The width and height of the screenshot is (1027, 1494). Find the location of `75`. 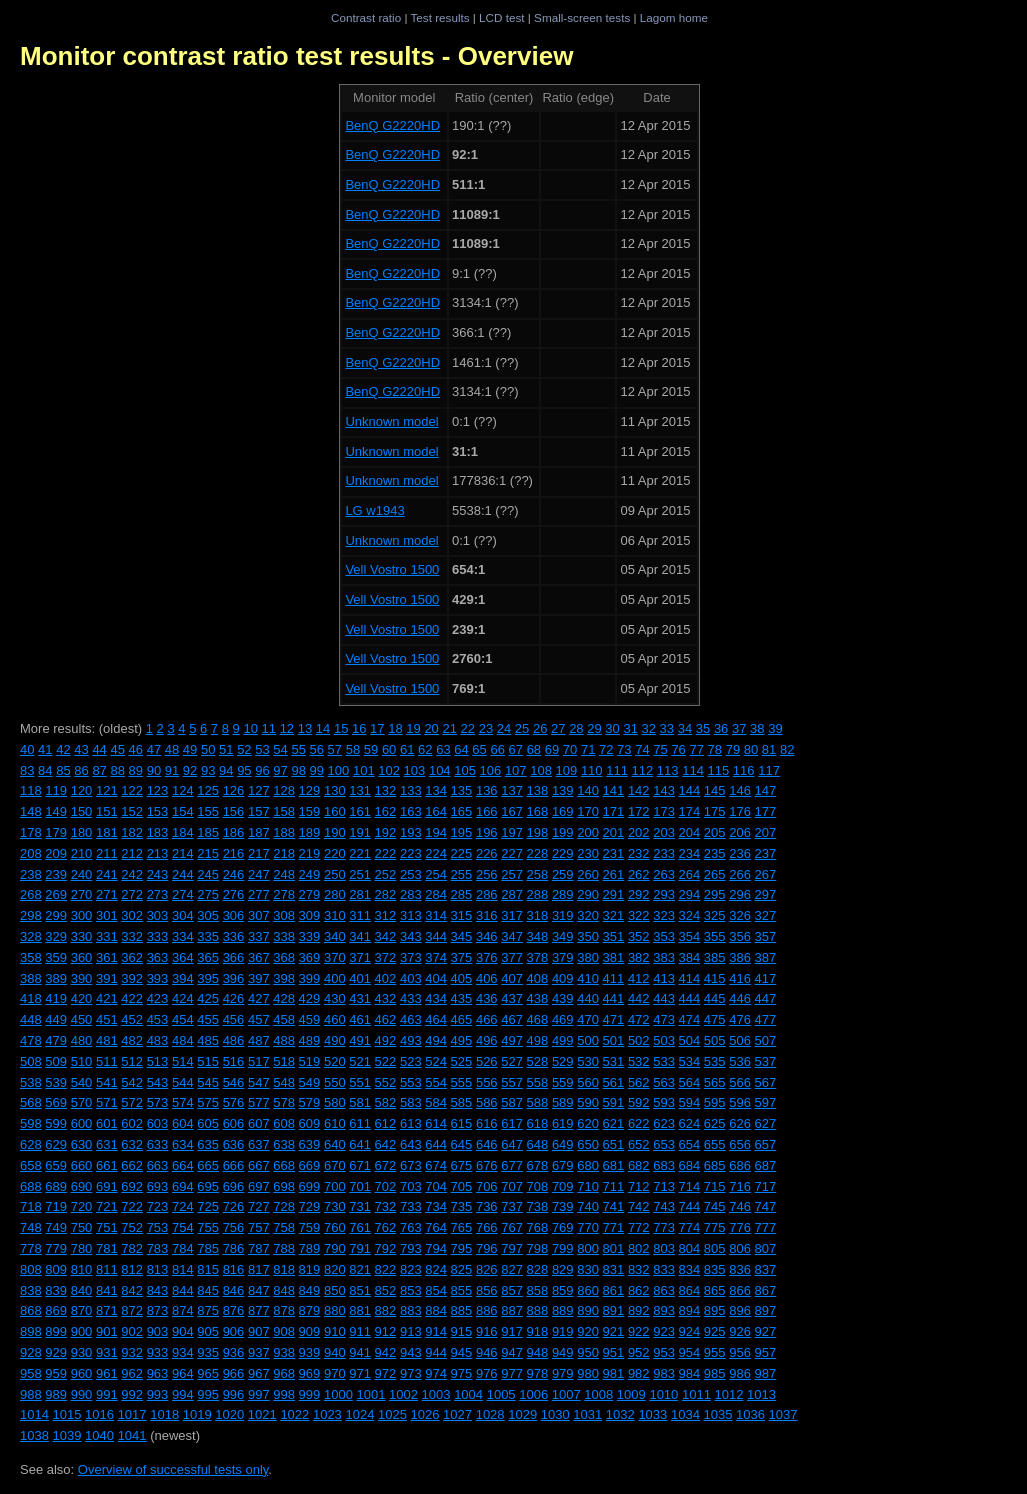

75 is located at coordinates (660, 749).